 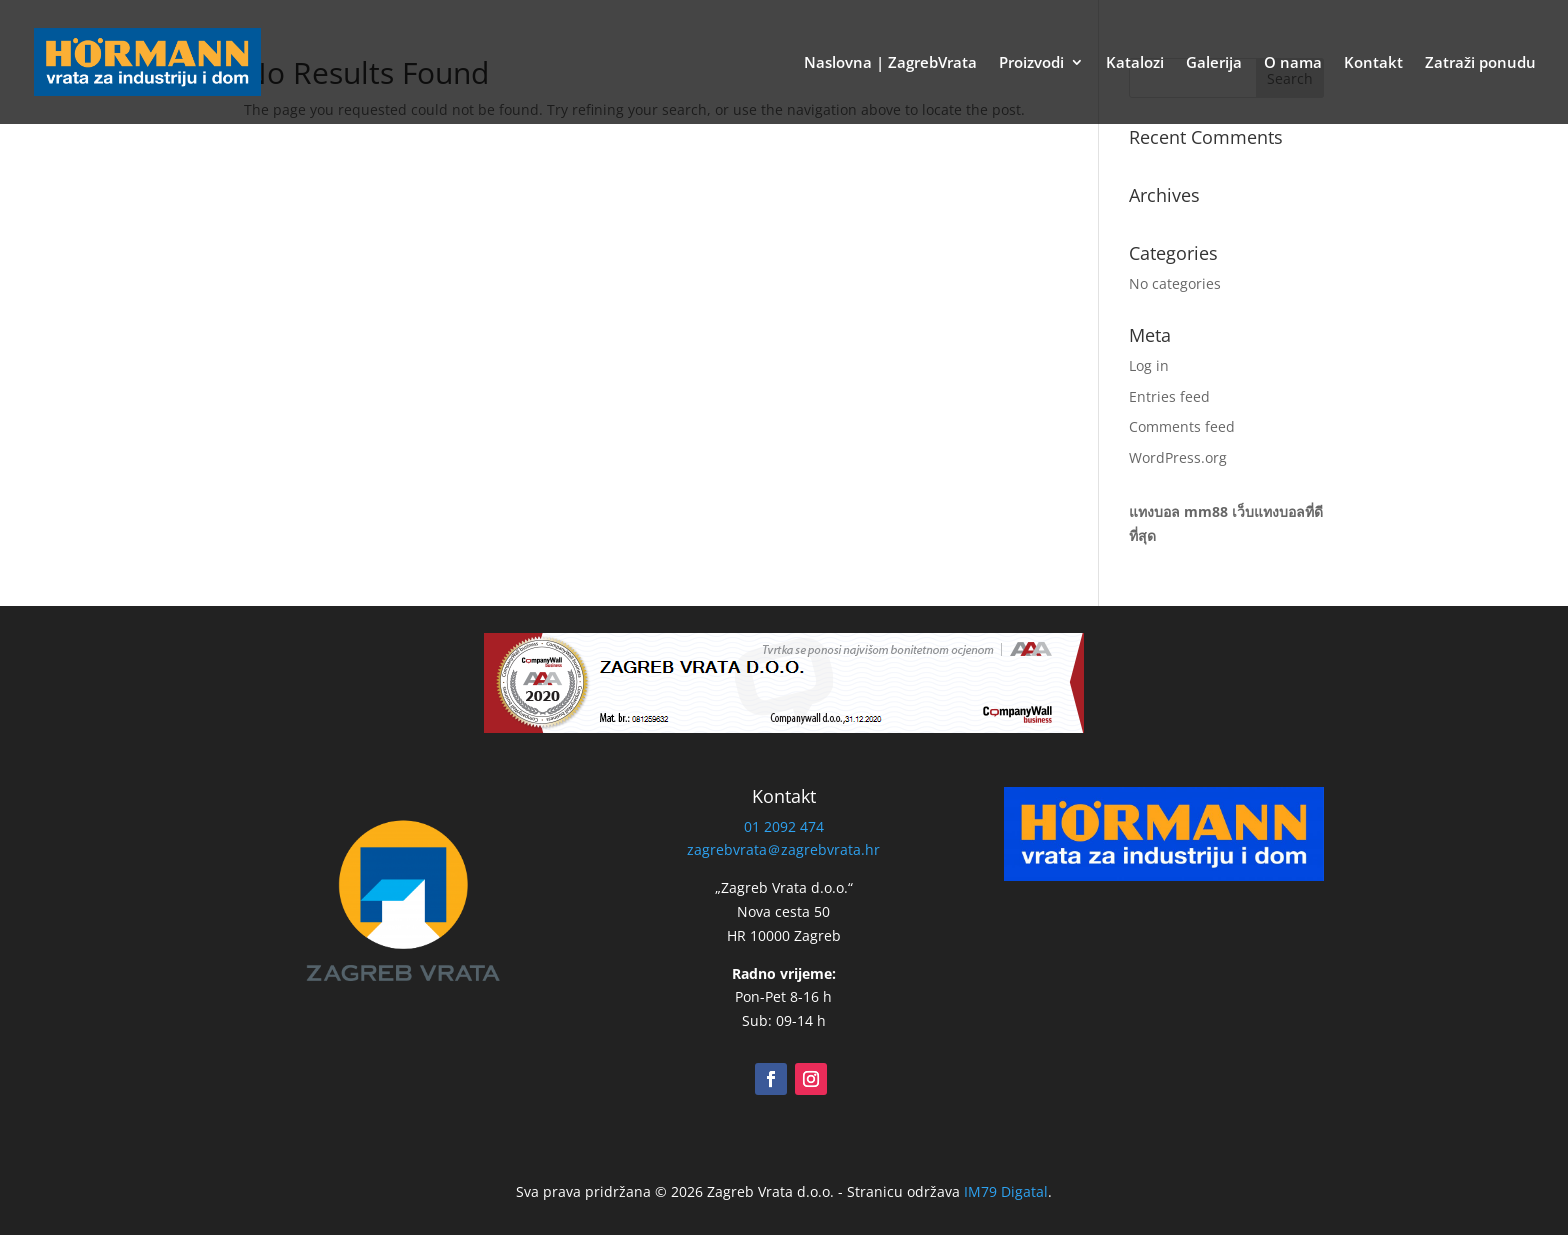 What do you see at coordinates (1206, 511) in the screenshot?
I see `mm88` at bounding box center [1206, 511].